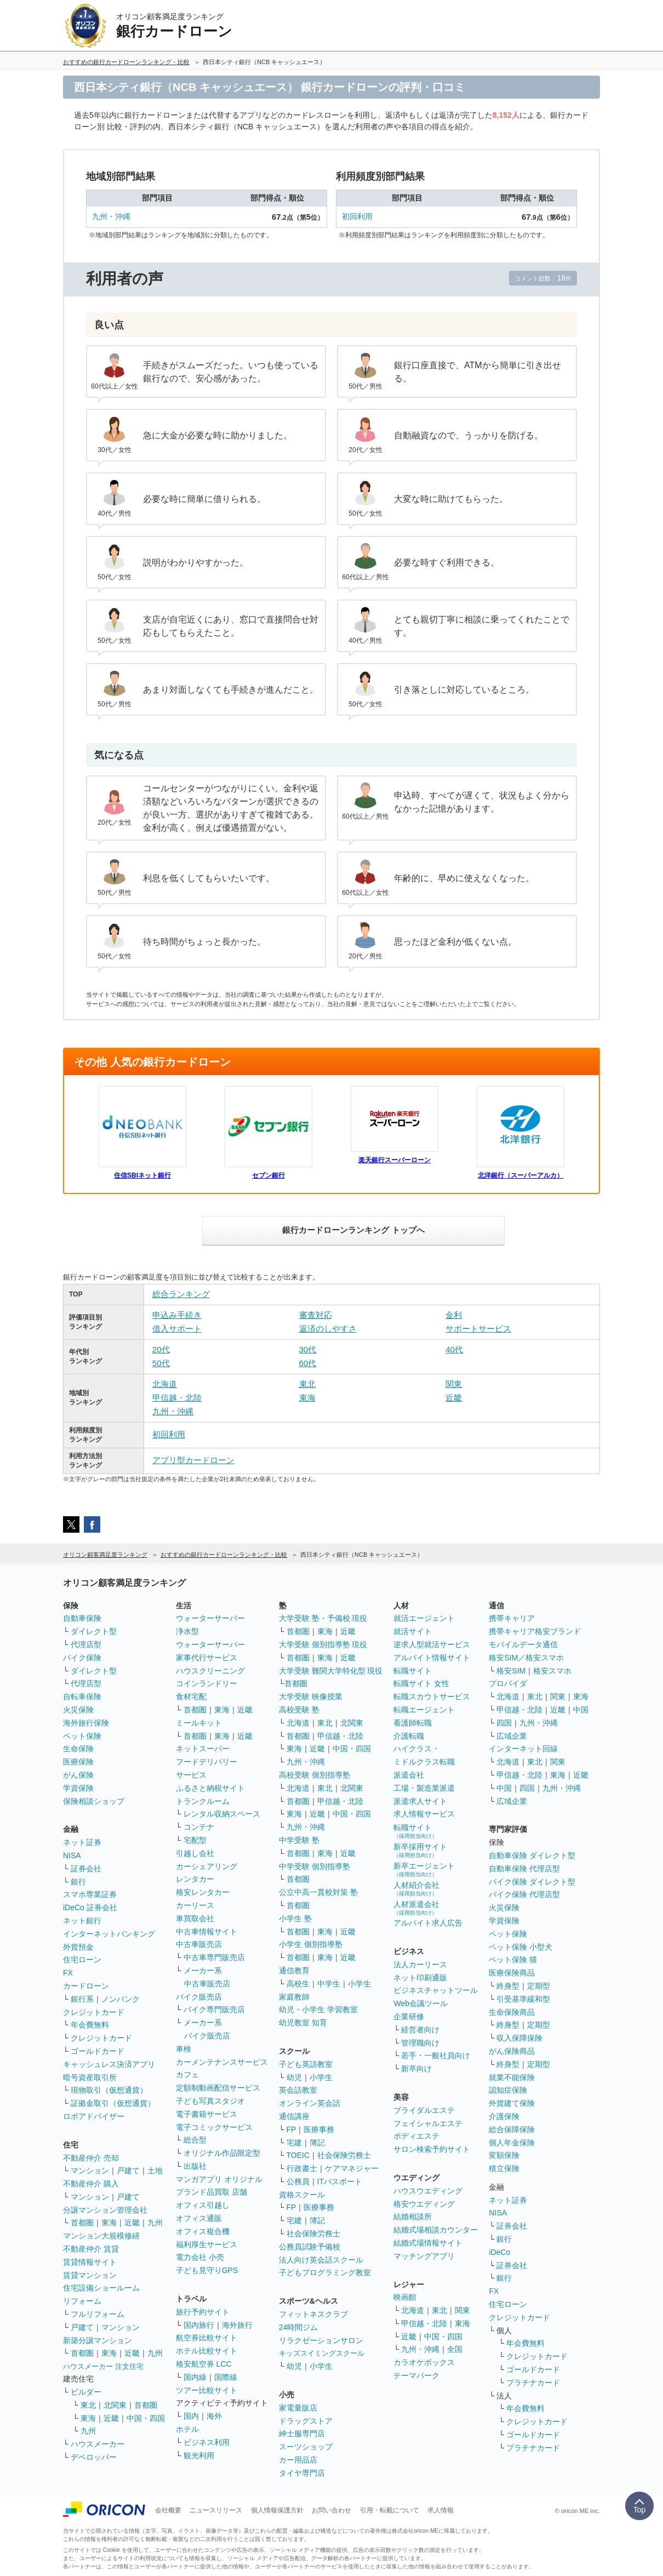 The height and width of the screenshot is (2576, 663). Describe the element at coordinates (427, 2190) in the screenshot. I see `ハウスウエディング` at that location.